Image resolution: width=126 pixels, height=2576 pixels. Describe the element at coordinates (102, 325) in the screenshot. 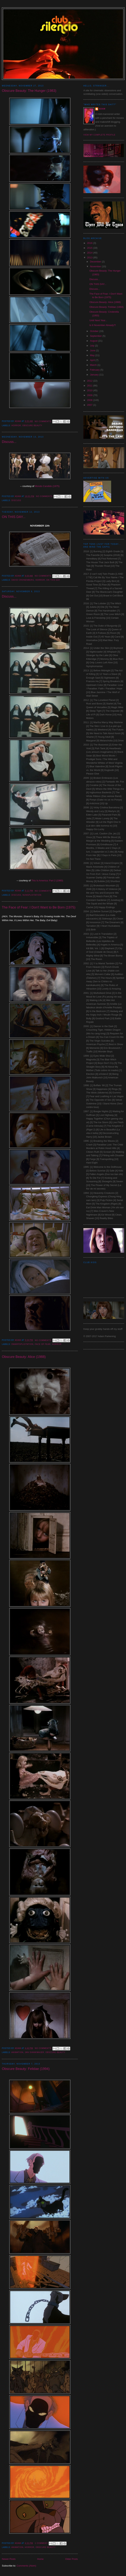

I see `Is It November Already?!` at that location.